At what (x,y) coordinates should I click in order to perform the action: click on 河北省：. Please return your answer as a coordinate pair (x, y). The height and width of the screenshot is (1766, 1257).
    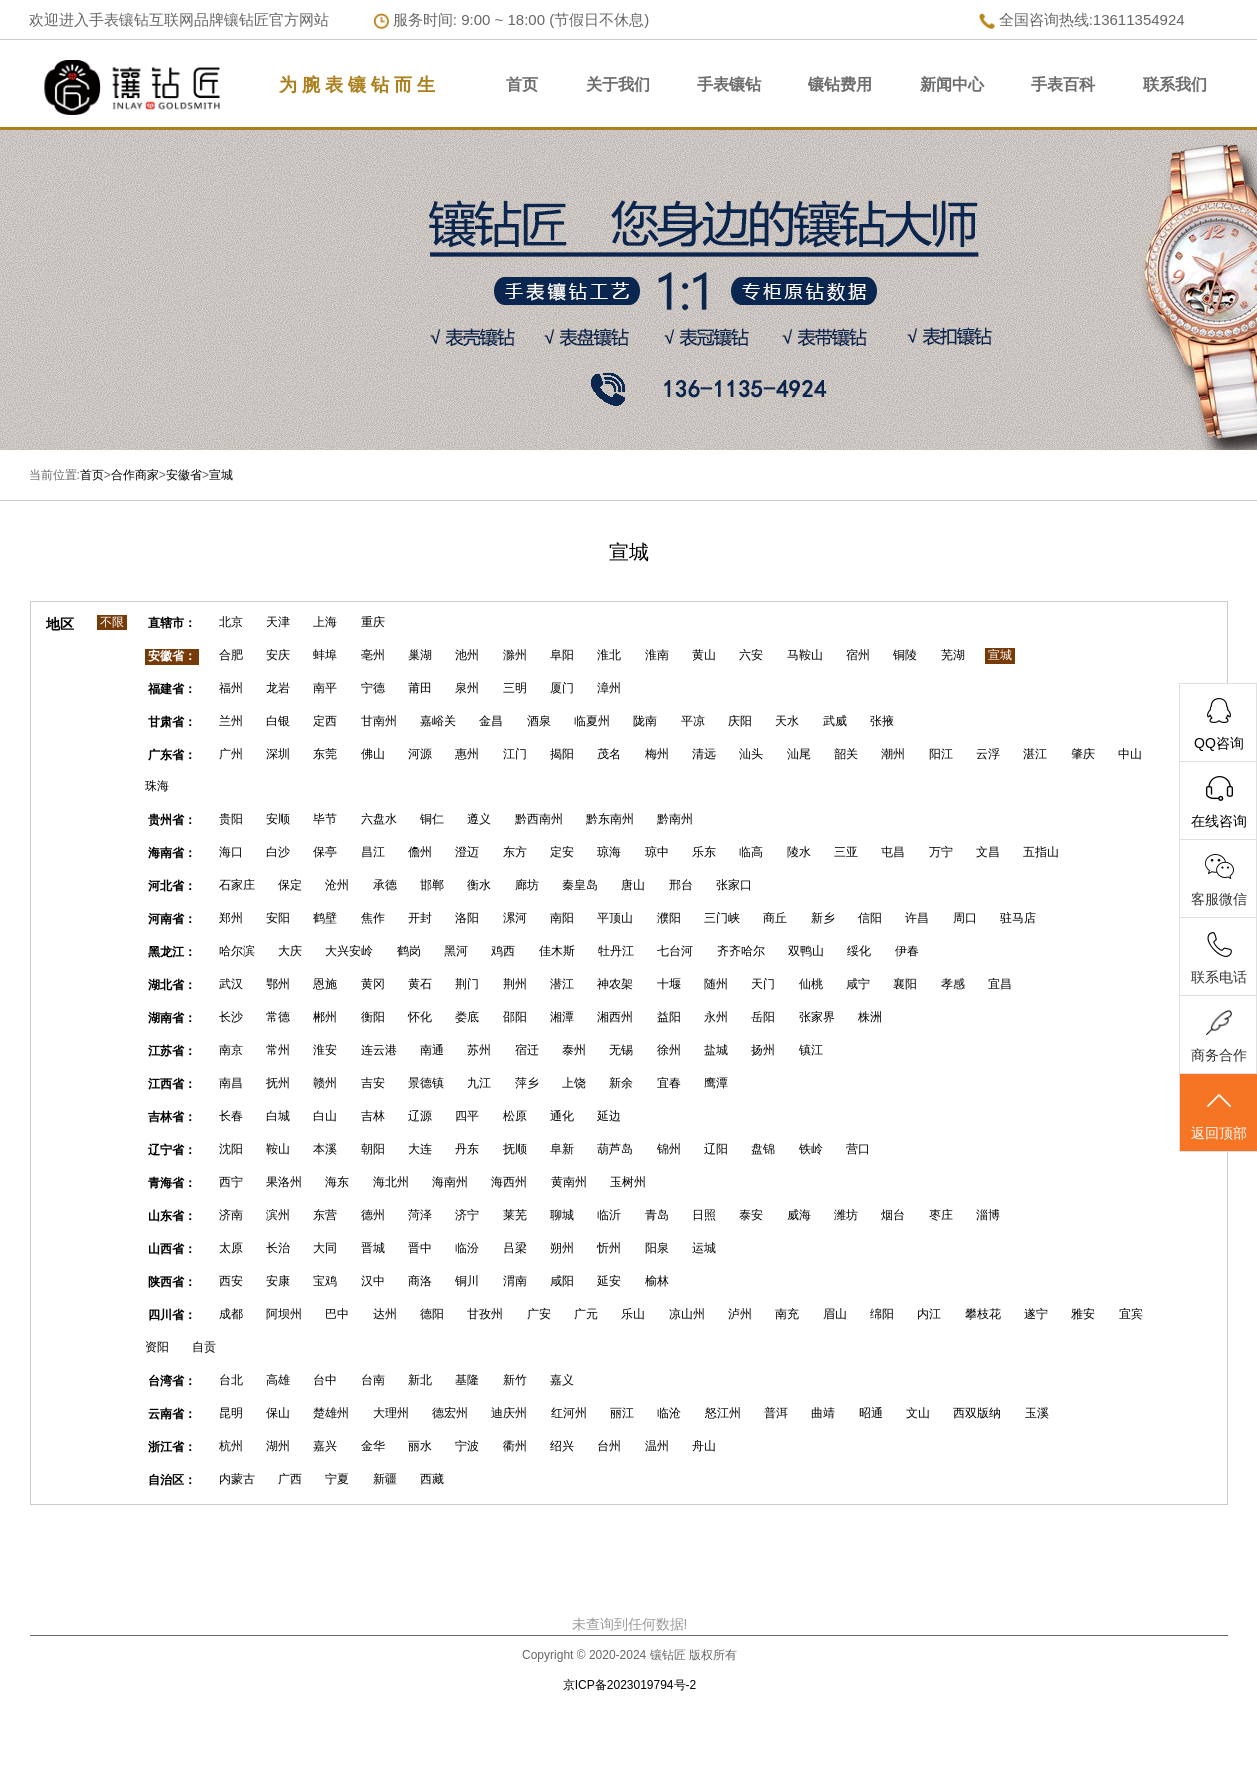
    Looking at the image, I should click on (172, 886).